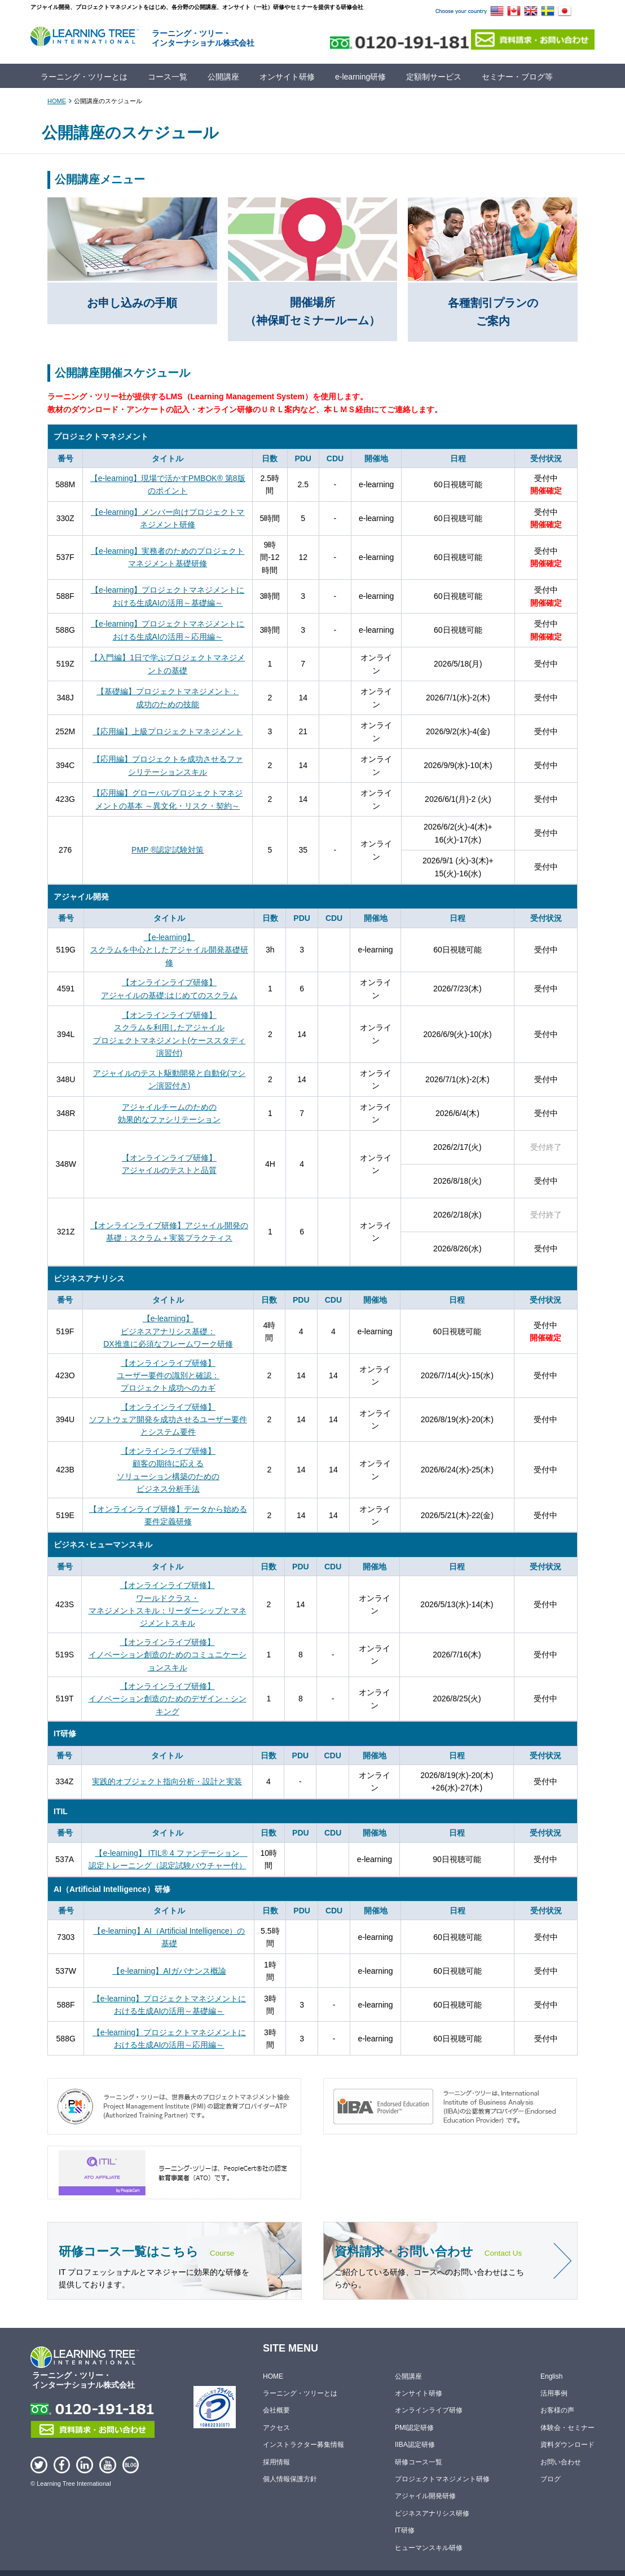 The width and height of the screenshot is (625, 2576). Describe the element at coordinates (287, 76) in the screenshot. I see `オンサイト研修` at that location.